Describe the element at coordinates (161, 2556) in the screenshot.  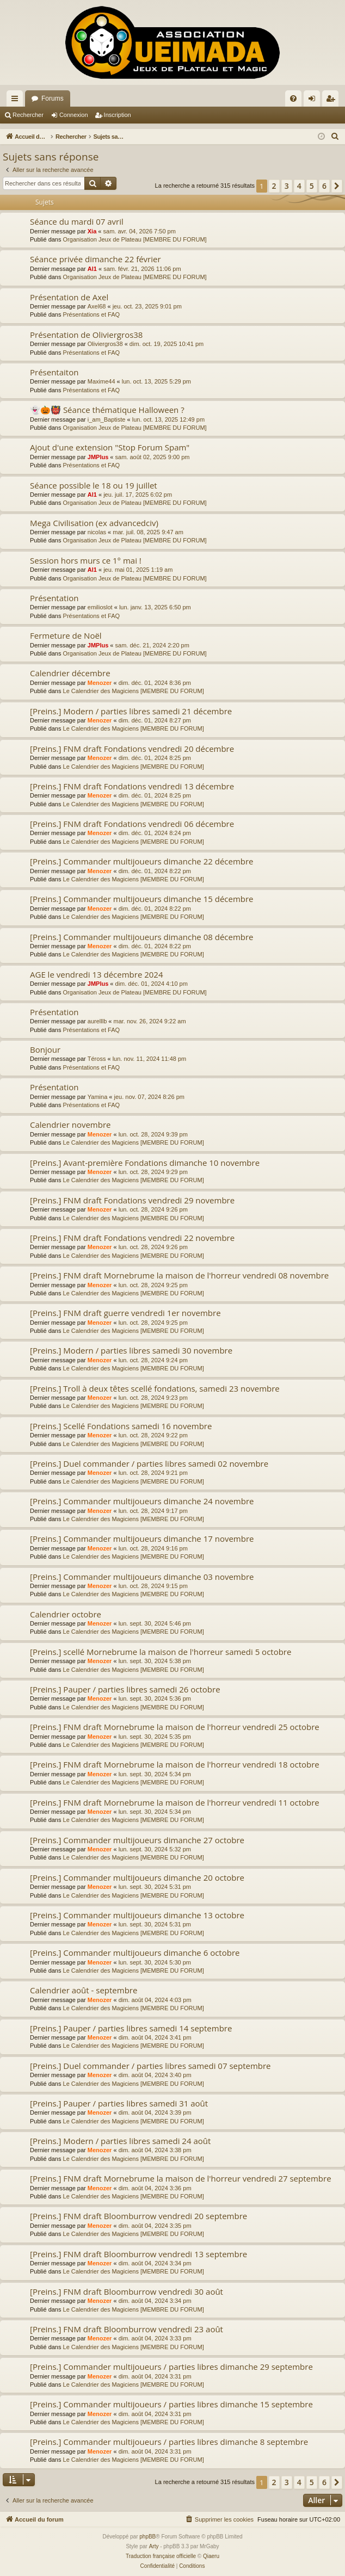
I see `Traduction française officielle` at that location.